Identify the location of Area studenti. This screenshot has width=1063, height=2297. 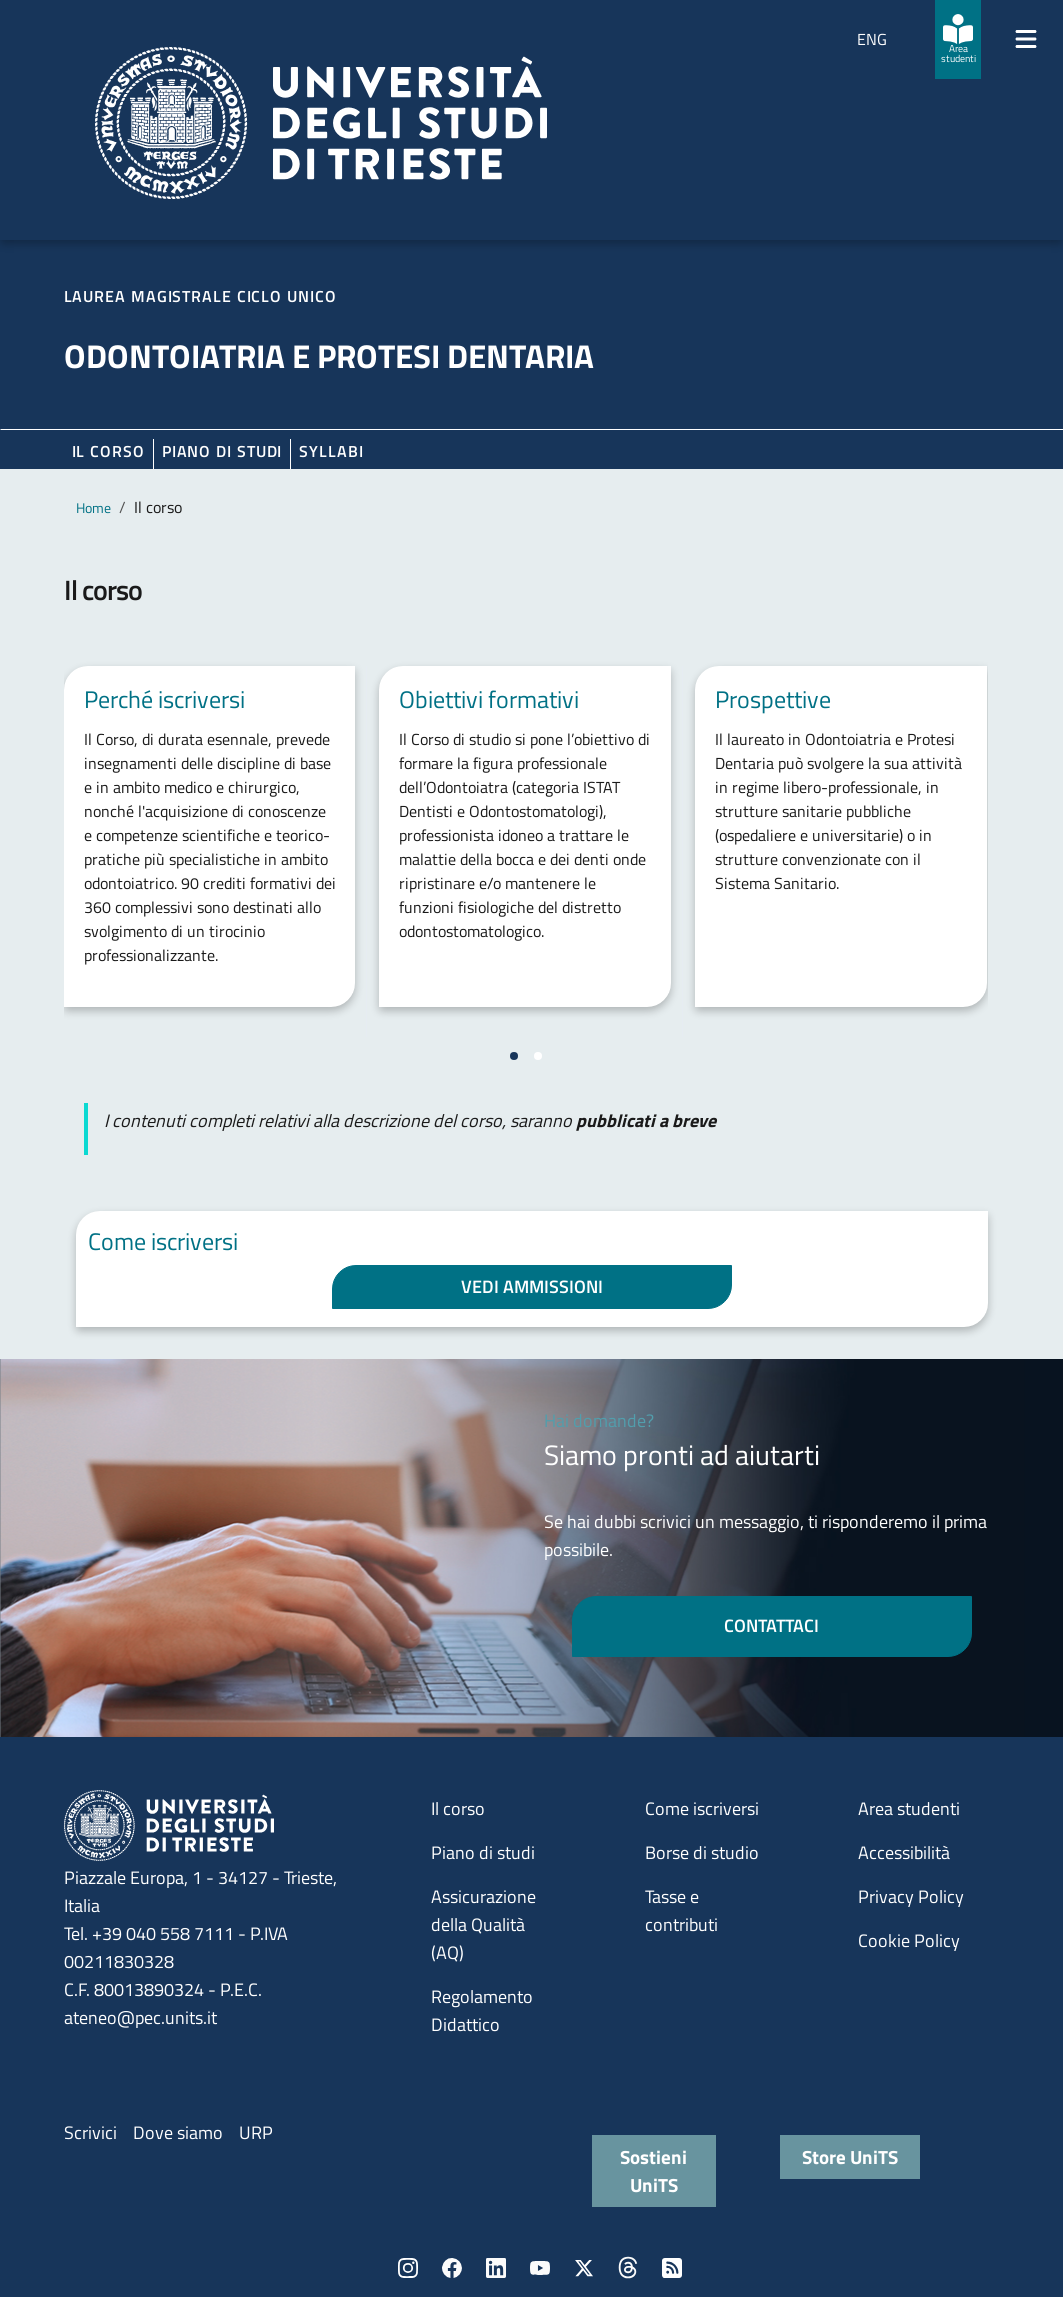
(909, 1808).